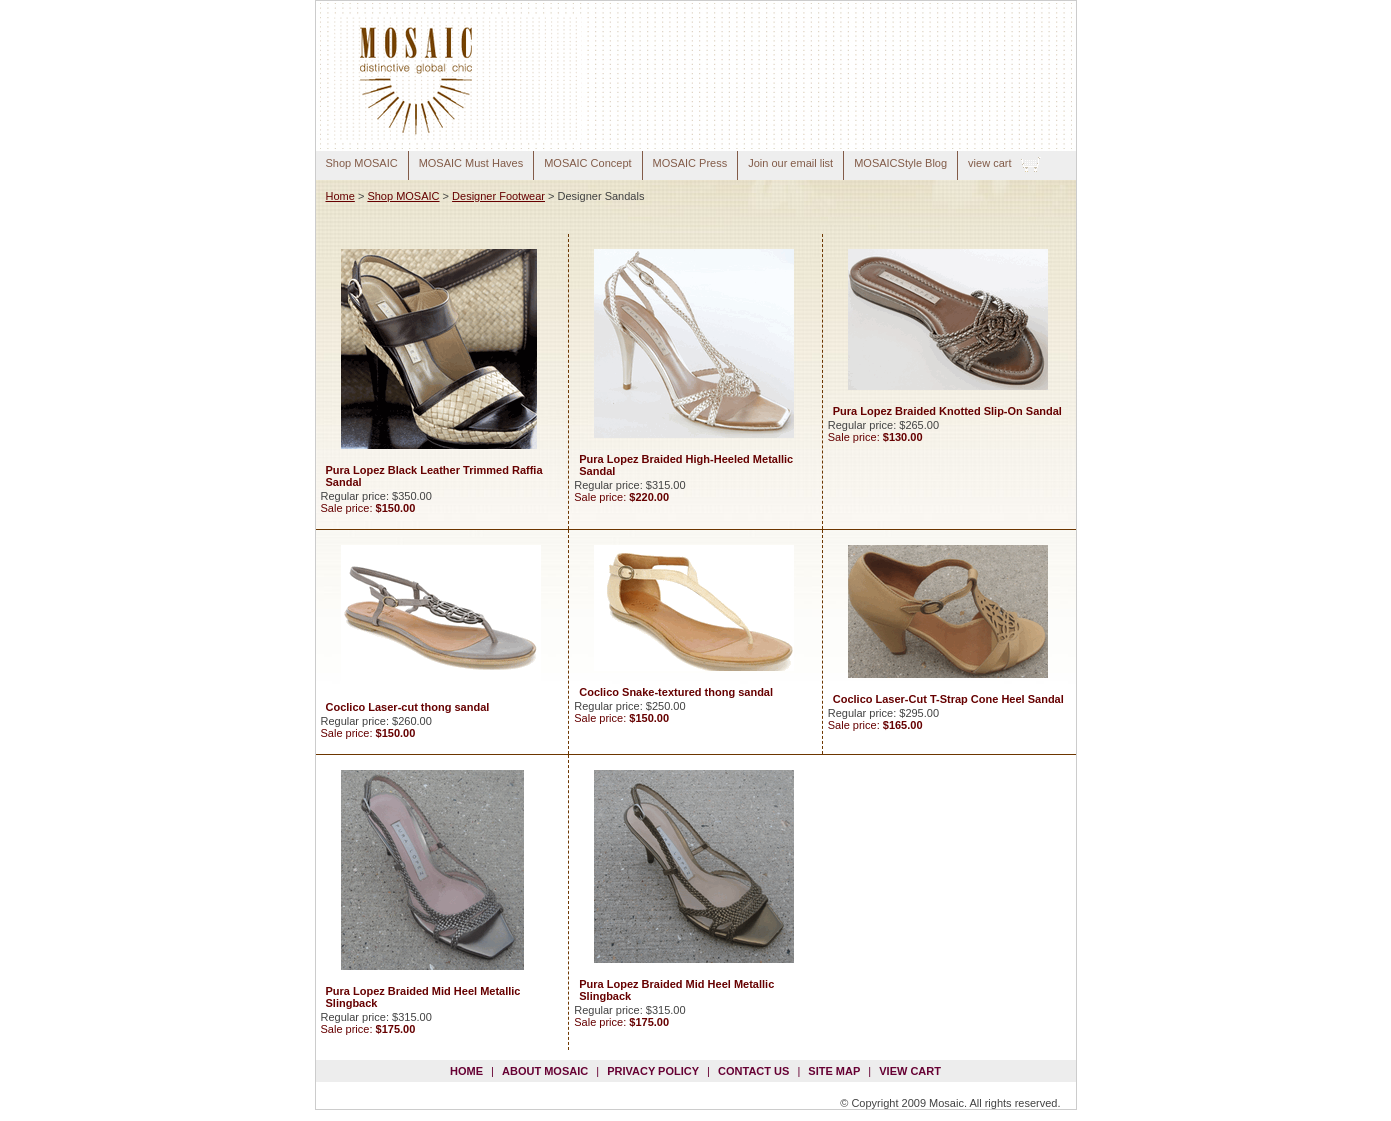 This screenshot has width=1391, height=1121. Describe the element at coordinates (989, 163) in the screenshot. I see `view cart` at that location.